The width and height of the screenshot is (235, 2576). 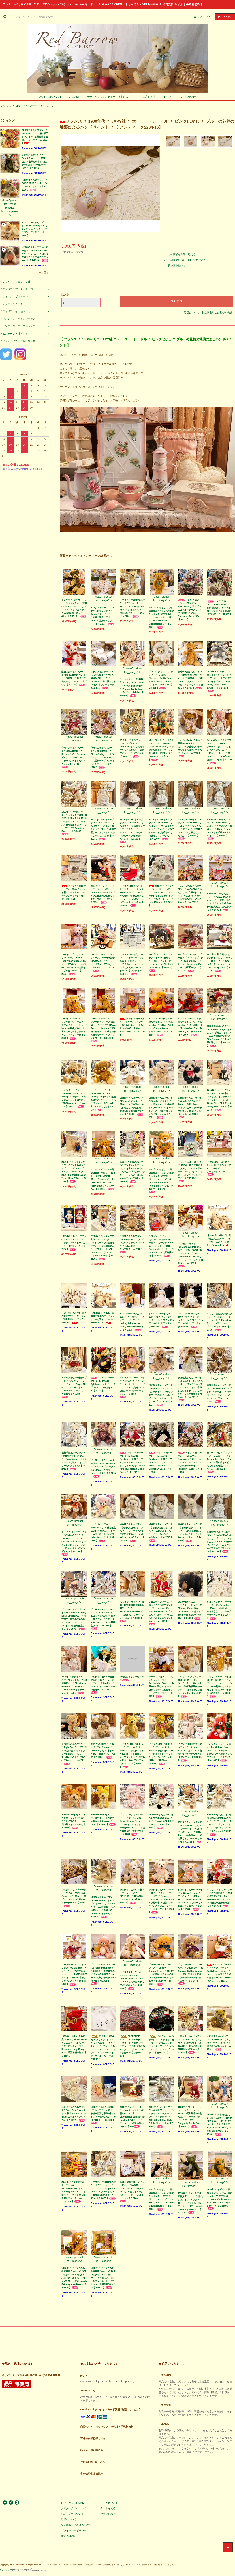 I want to click on R. ジョン・ライト ＊ ”R. JOHN WRIGHT DOLLS, INC” ＊ OLD HOLLYWOODシリーズ 「 Scraps / スクラップス 」＊ 15cm【 A-2693 】, so click(x=132, y=1611).